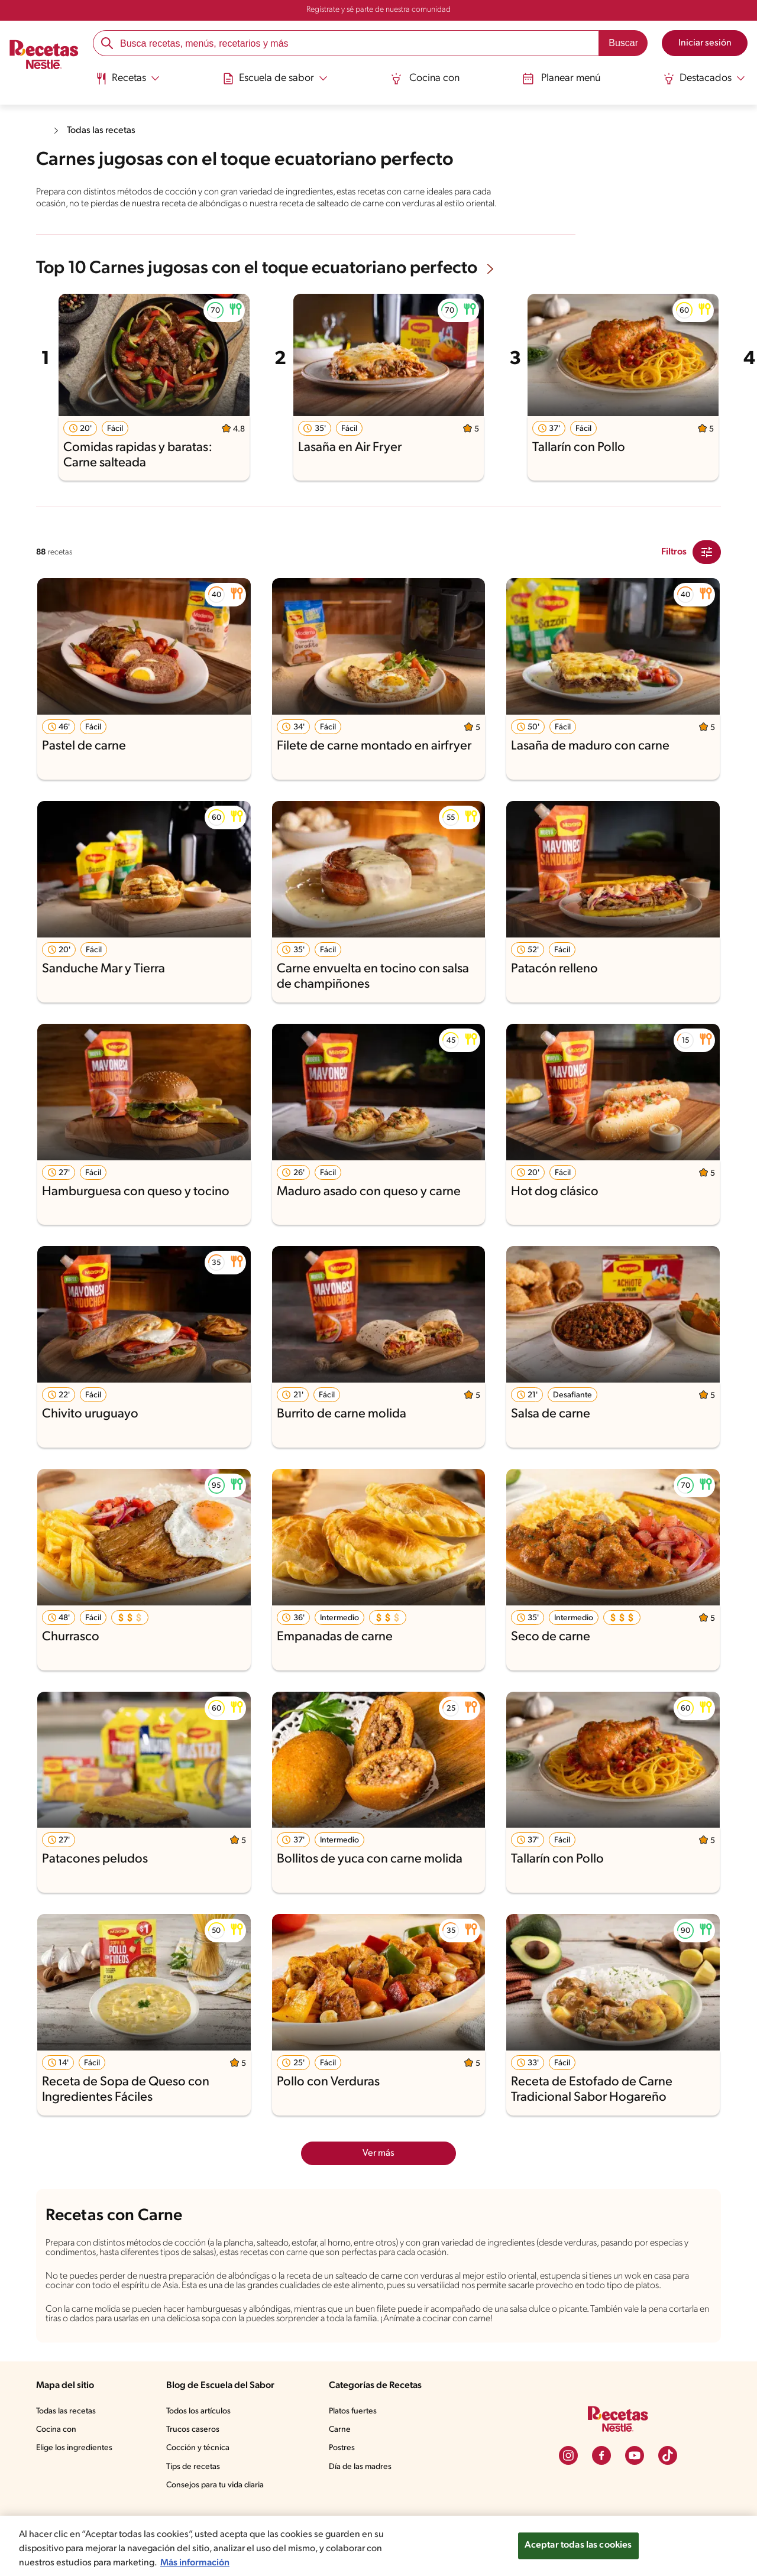 Image resolution: width=757 pixels, height=2576 pixels. I want to click on [Abrir submenu Destacados], so click(702, 78).